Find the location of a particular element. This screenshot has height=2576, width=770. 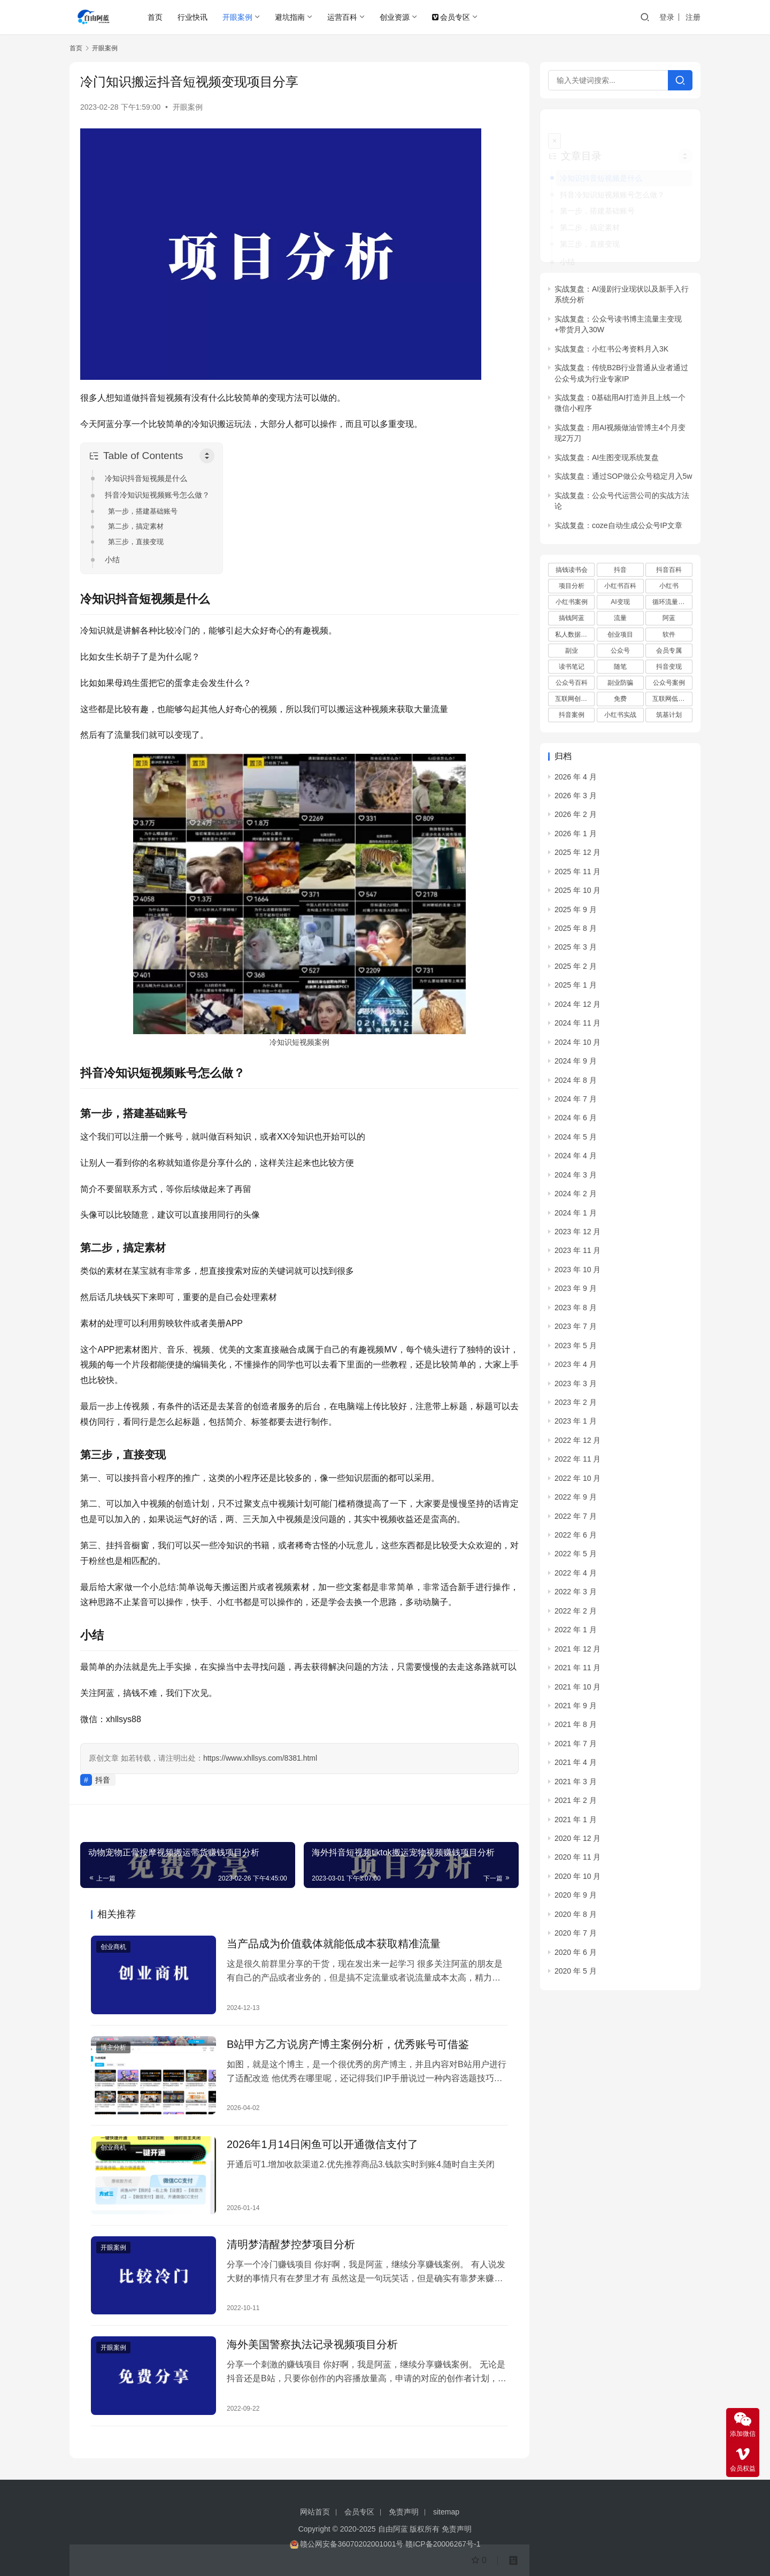

2022 年 4 月 is located at coordinates (576, 1558).